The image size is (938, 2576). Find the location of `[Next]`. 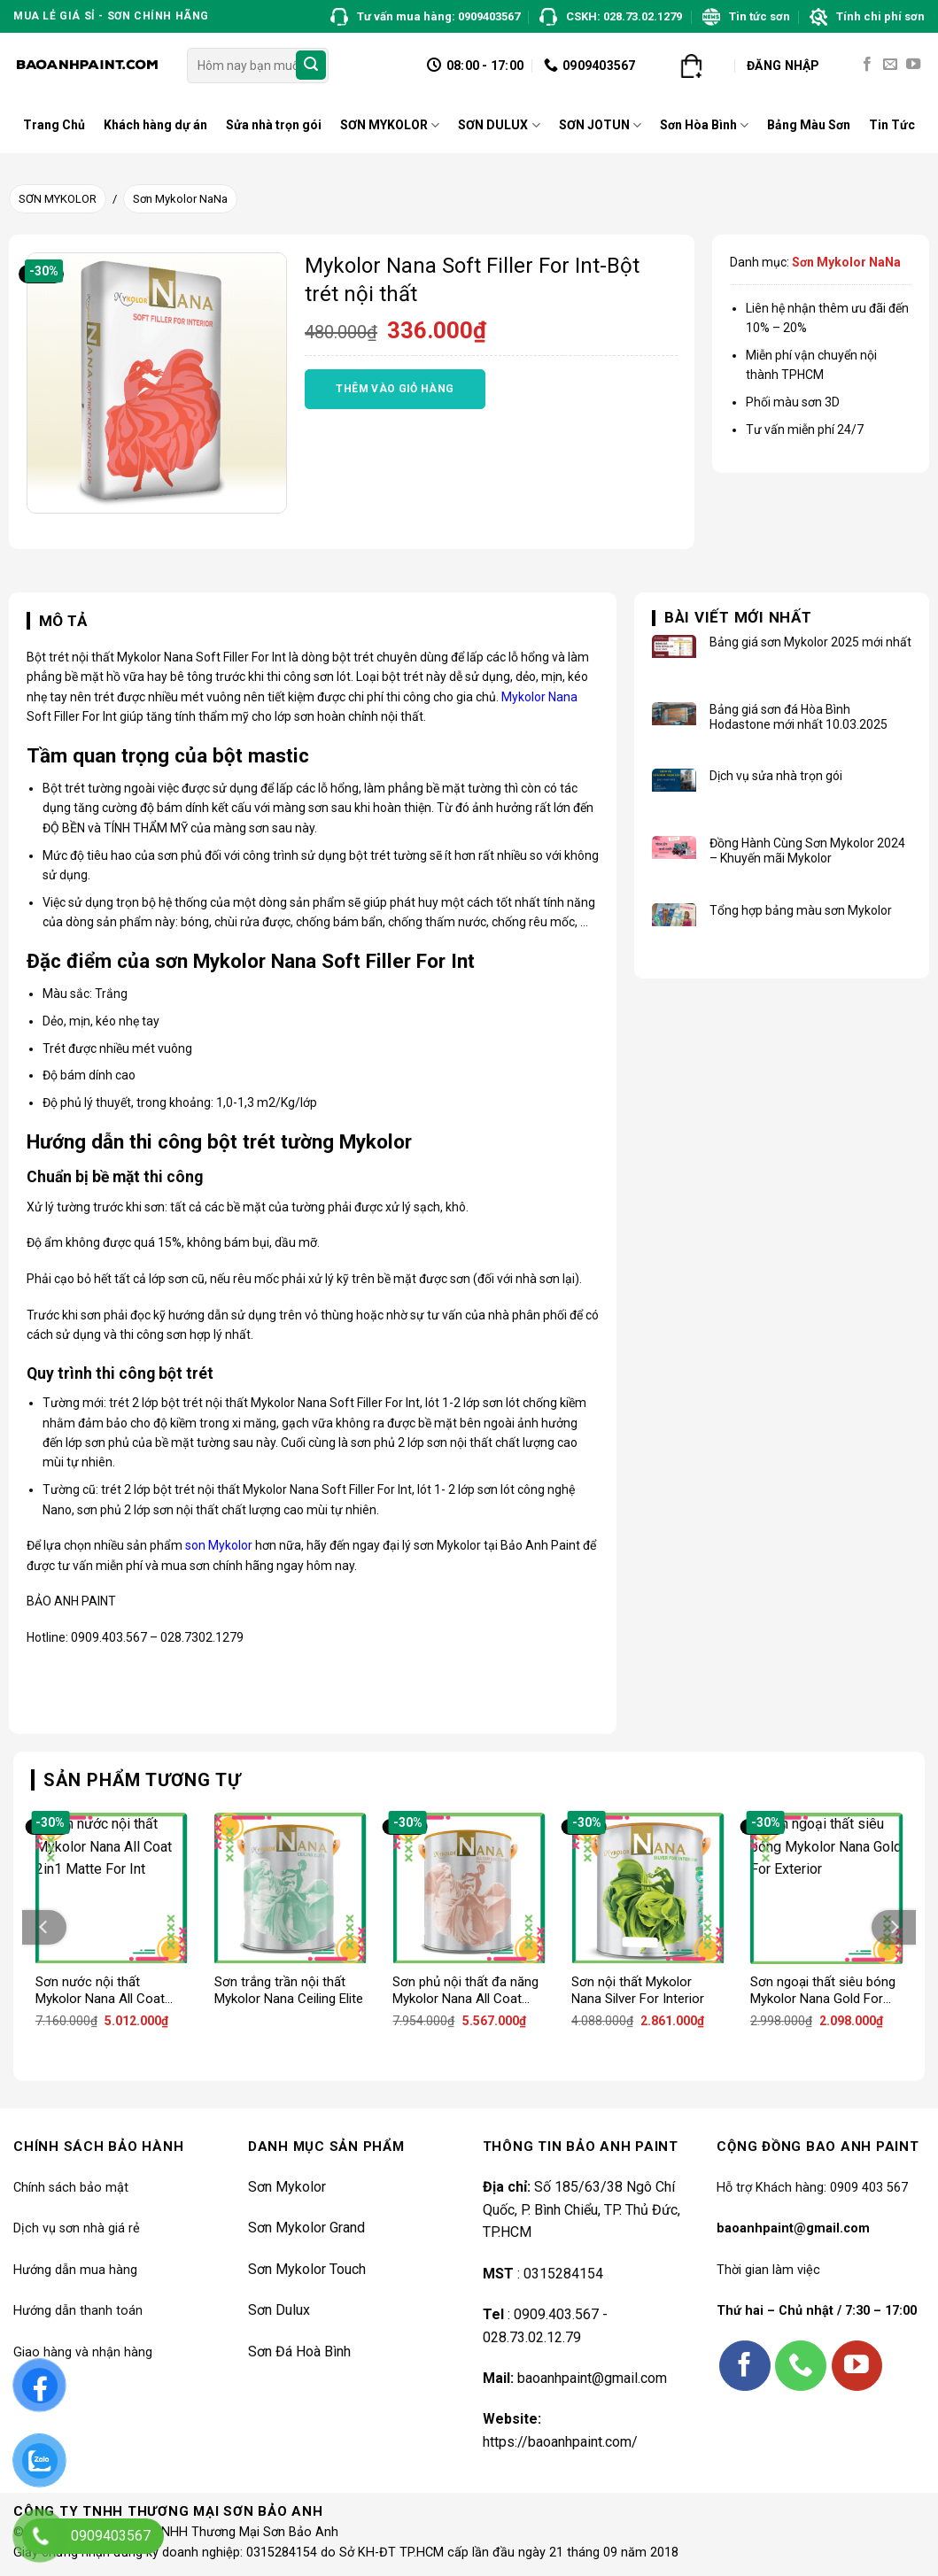

[Next] is located at coordinates (894, 1927).